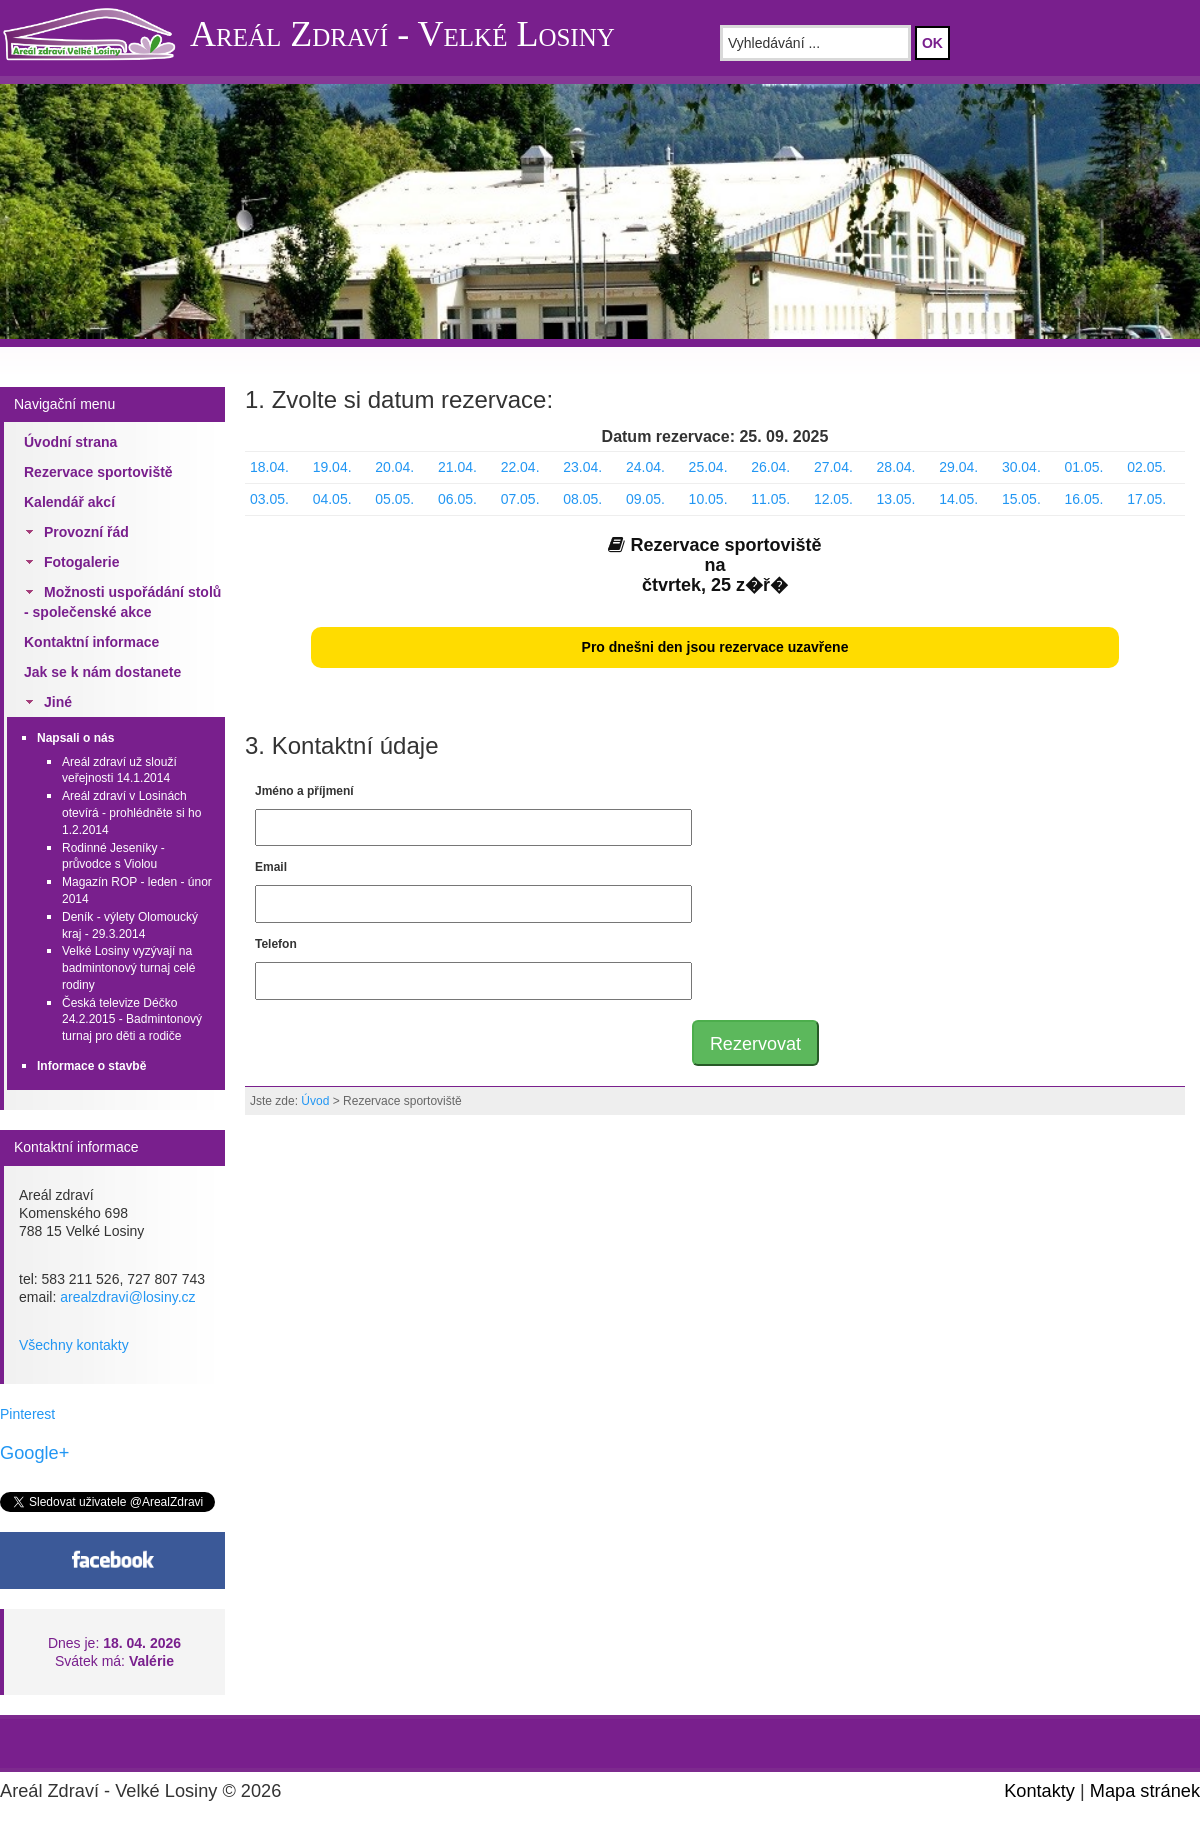  I want to click on Fotogalerie, so click(81, 562).